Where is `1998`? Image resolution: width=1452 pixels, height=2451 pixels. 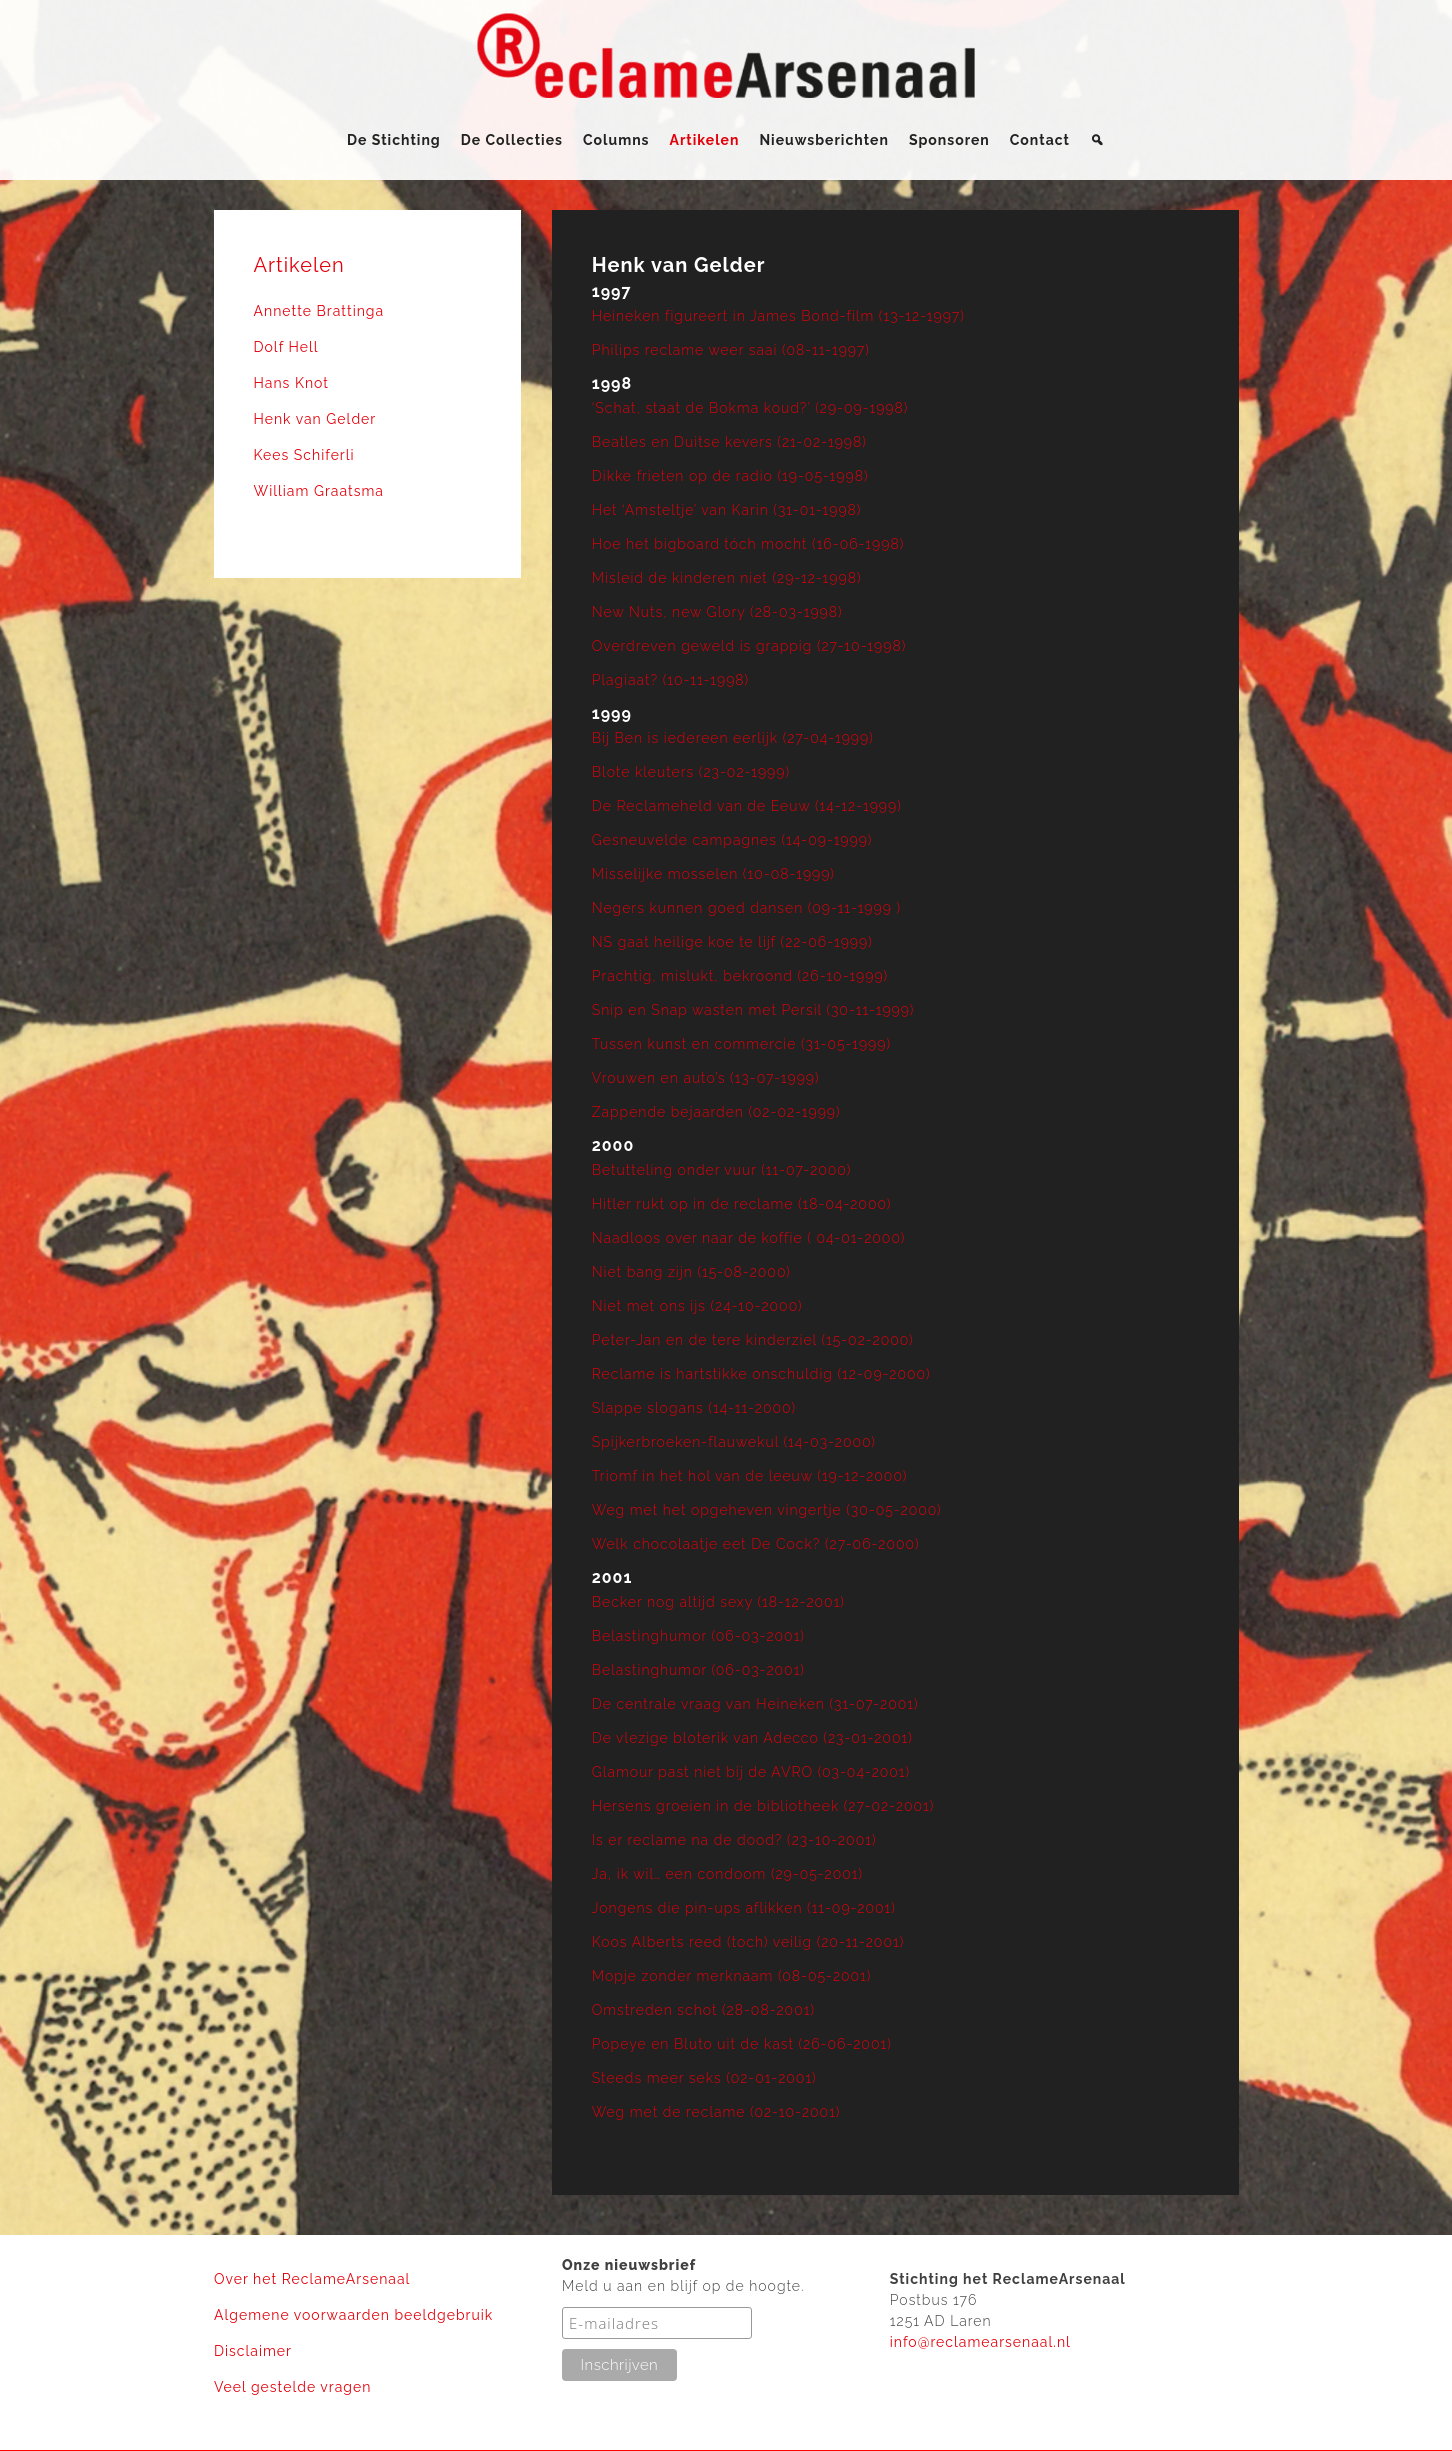 1998 is located at coordinates (612, 383).